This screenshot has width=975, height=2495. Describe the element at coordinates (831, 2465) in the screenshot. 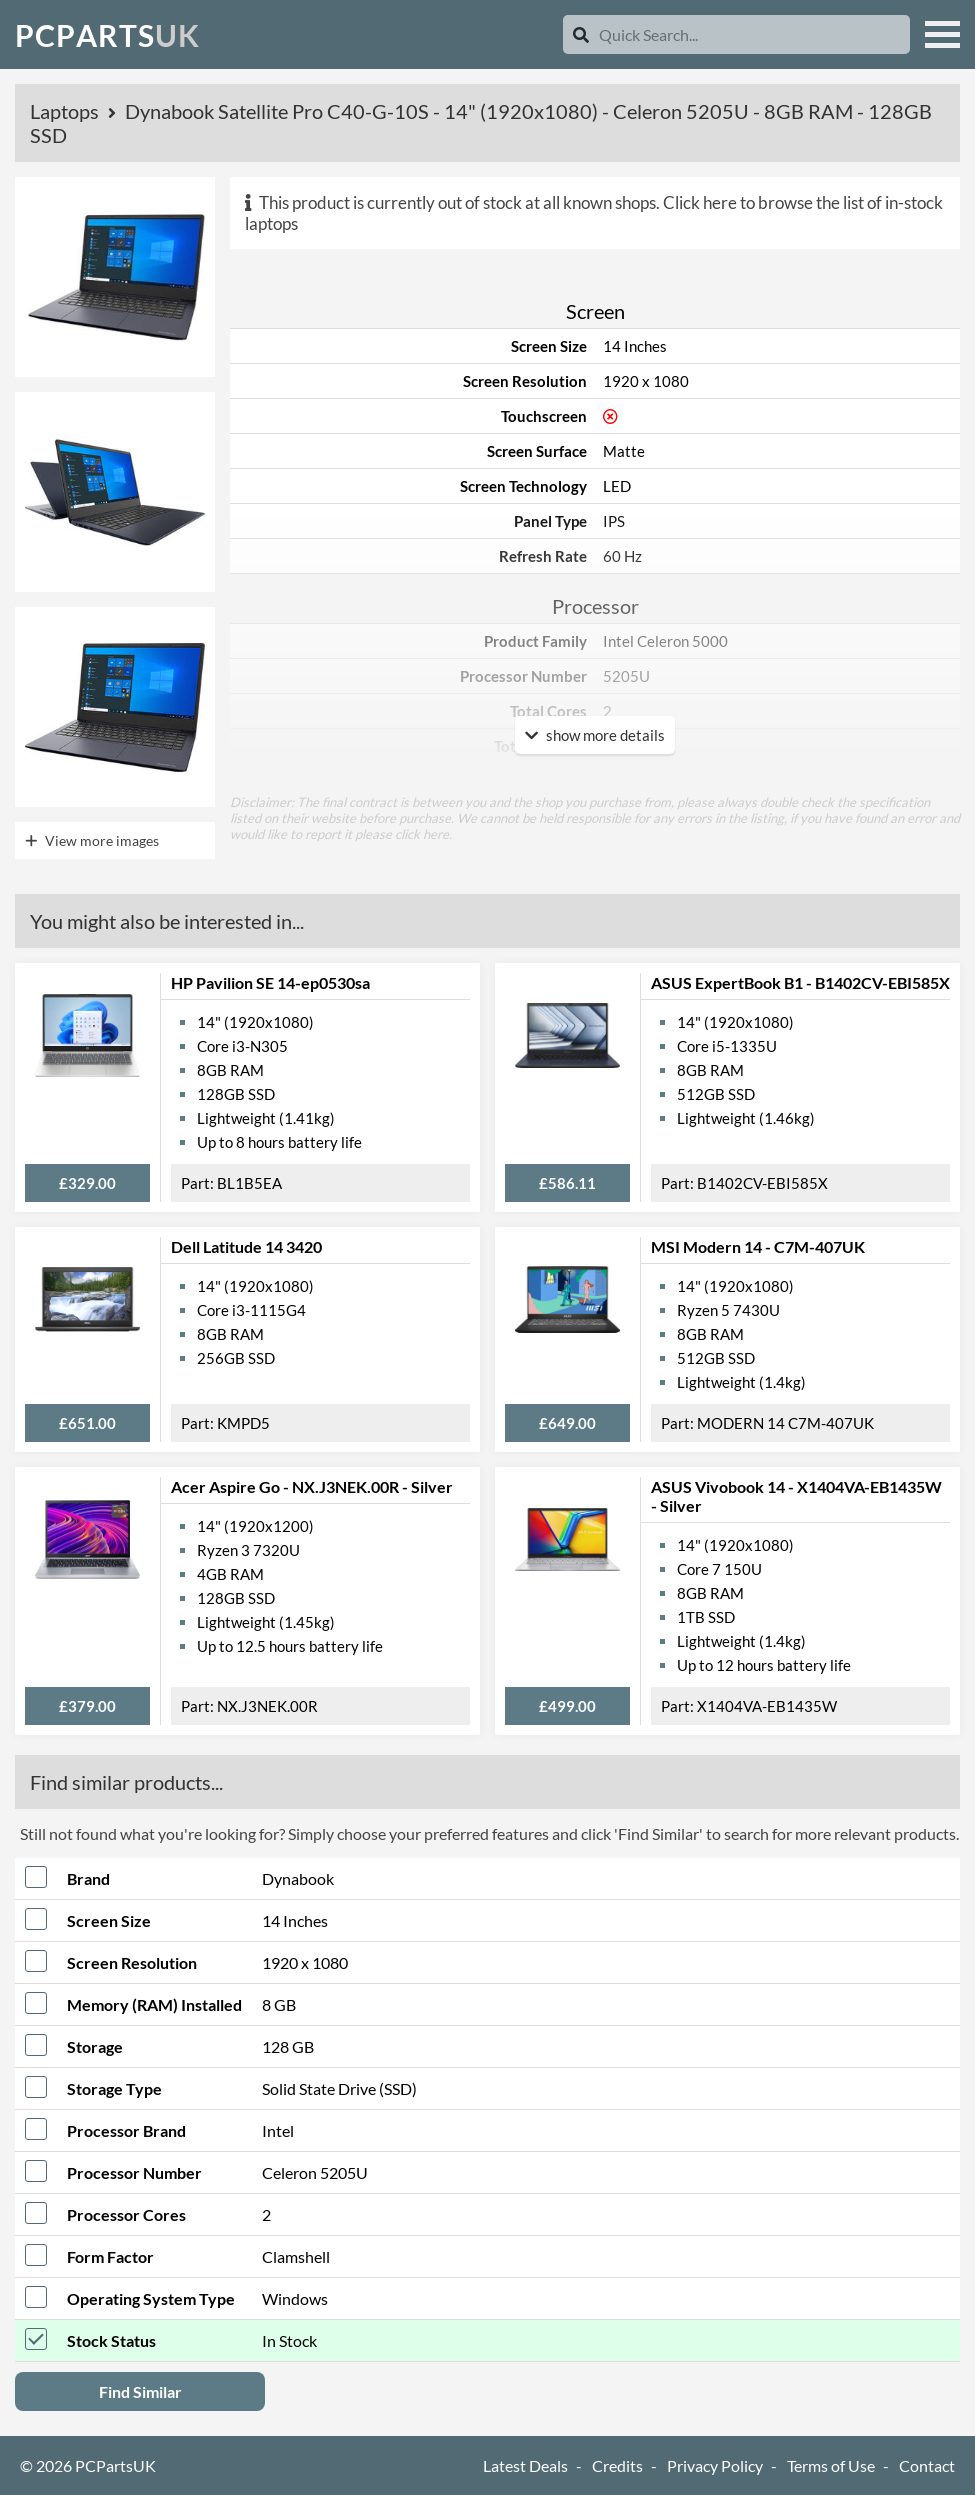

I see `Terms of Use` at that location.